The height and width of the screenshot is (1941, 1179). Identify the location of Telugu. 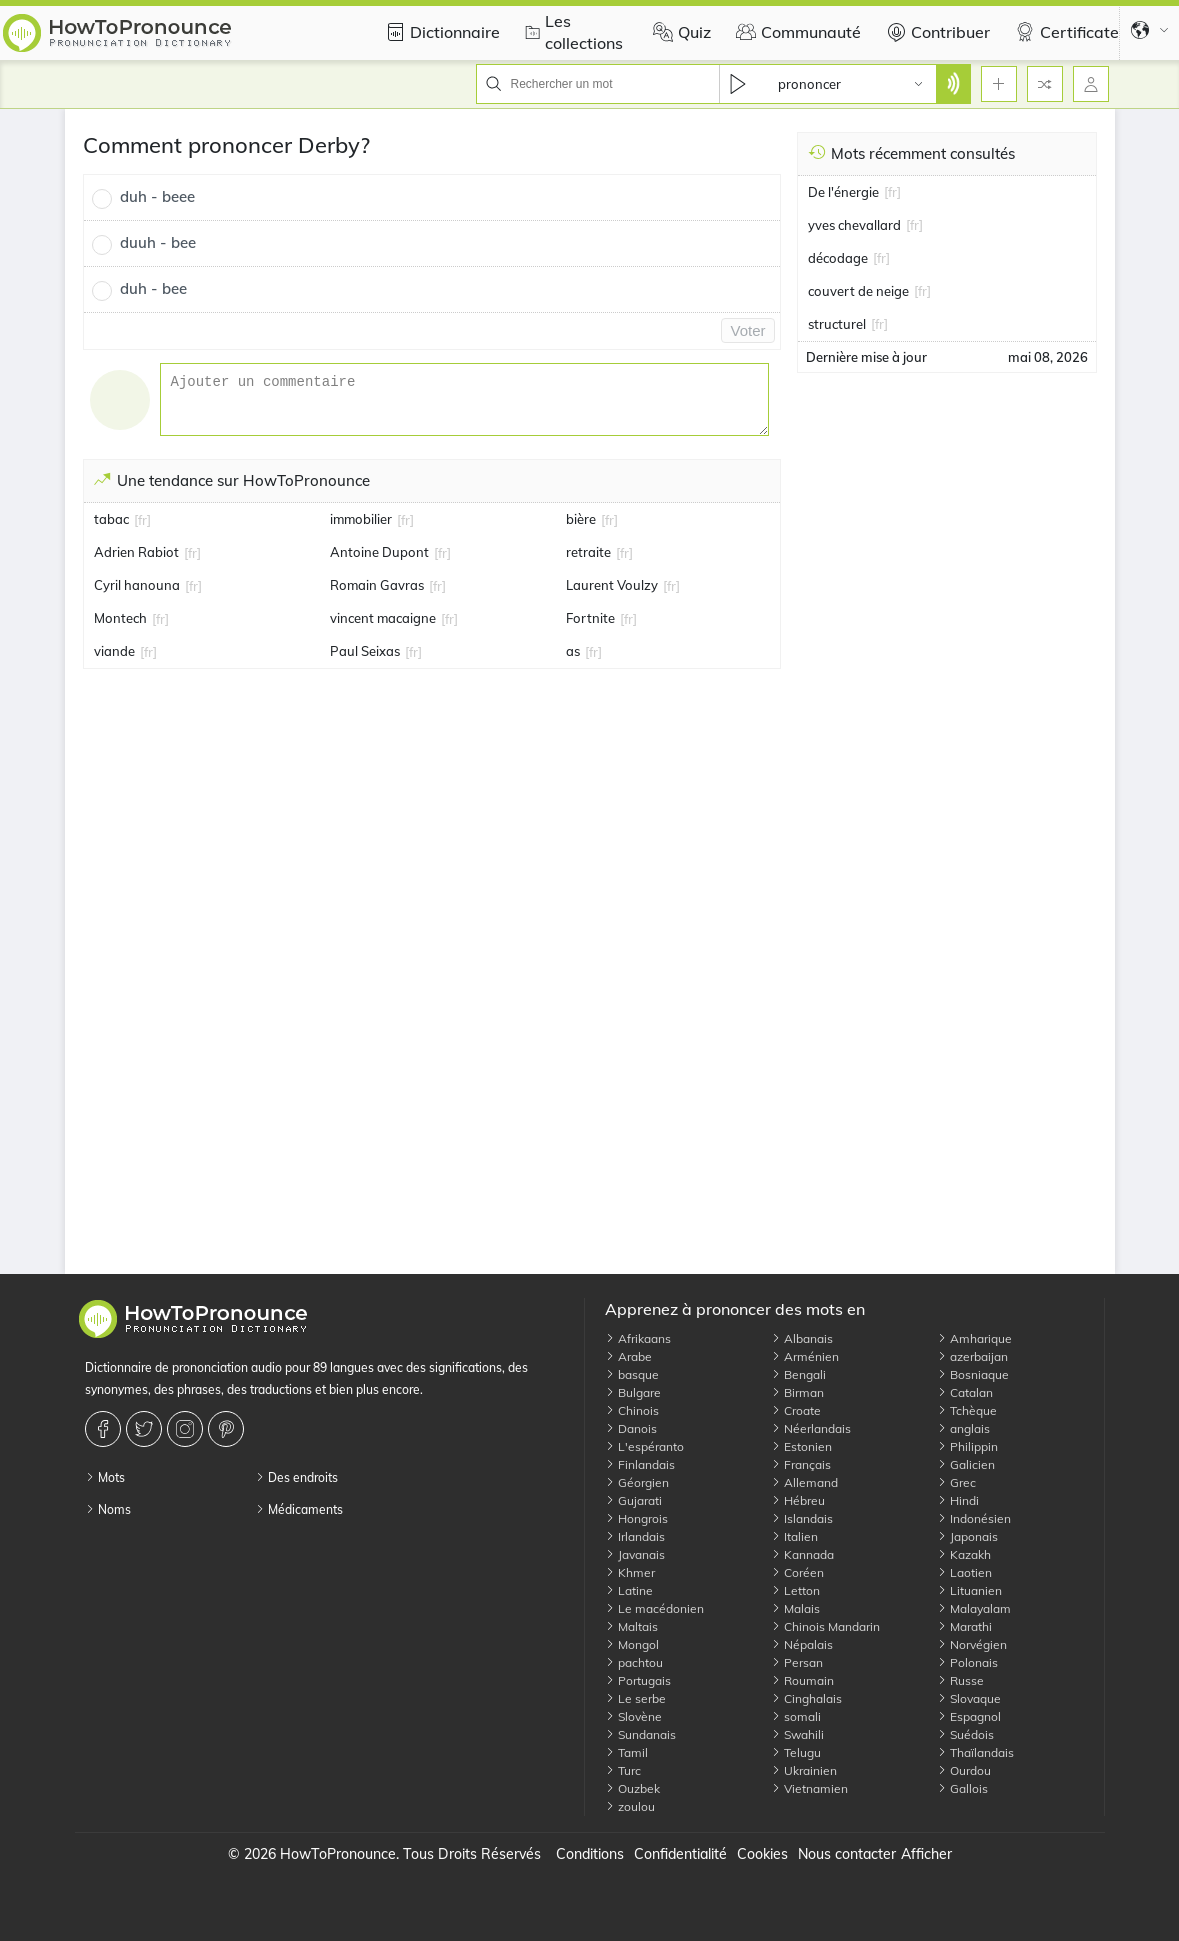
(796, 1752).